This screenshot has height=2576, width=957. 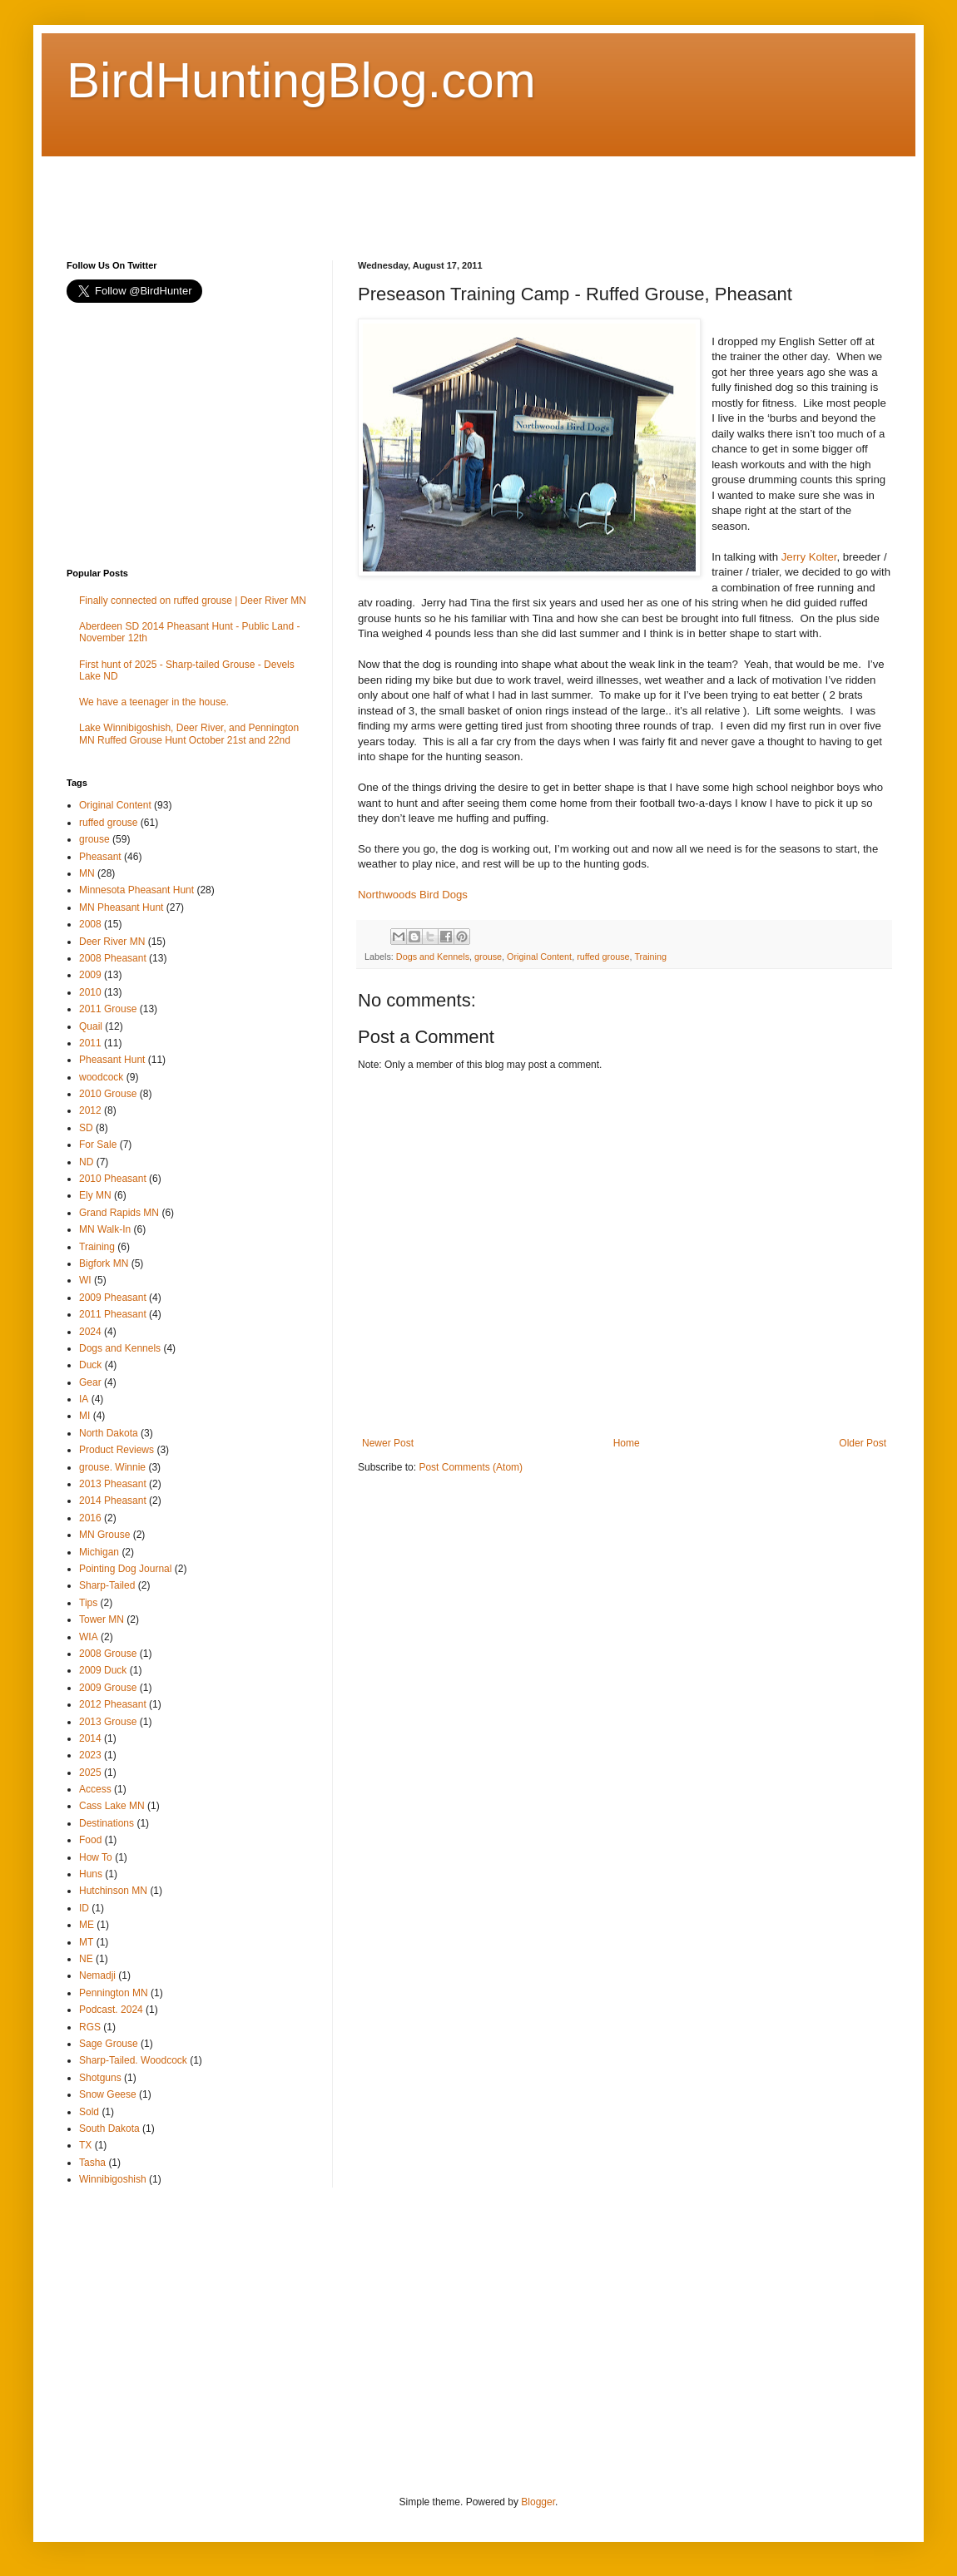 What do you see at coordinates (86, 1162) in the screenshot?
I see `ND` at bounding box center [86, 1162].